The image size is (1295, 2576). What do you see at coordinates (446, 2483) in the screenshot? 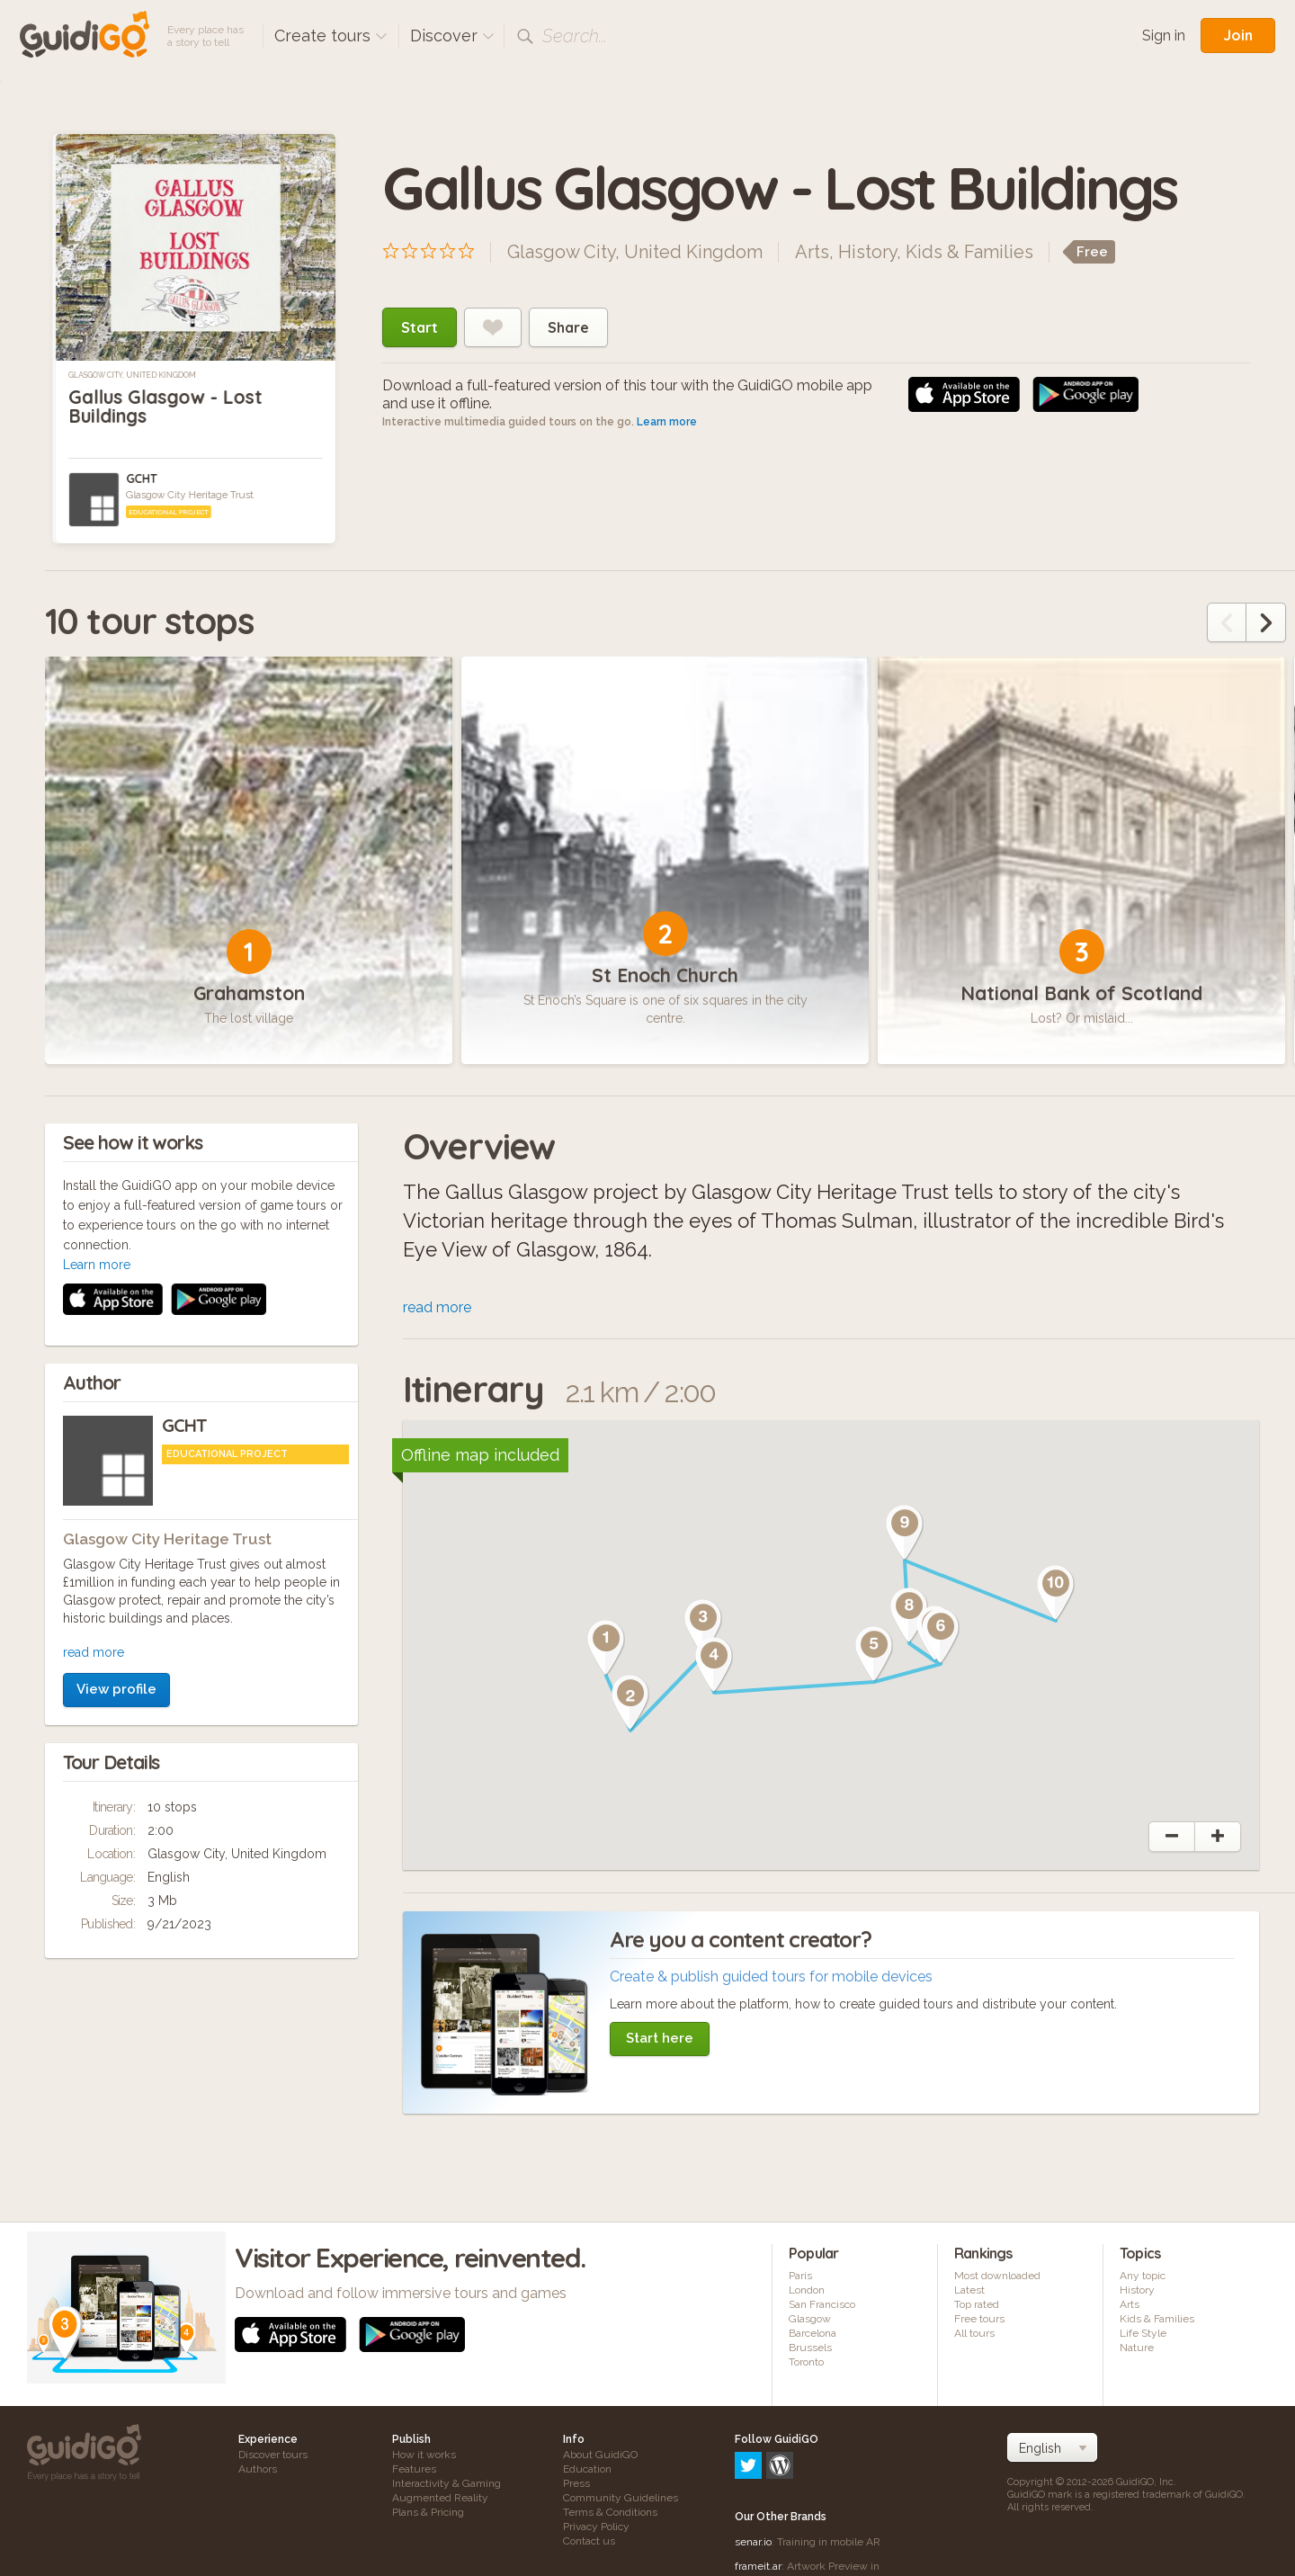
I see `Interactivity & Gaming` at bounding box center [446, 2483].